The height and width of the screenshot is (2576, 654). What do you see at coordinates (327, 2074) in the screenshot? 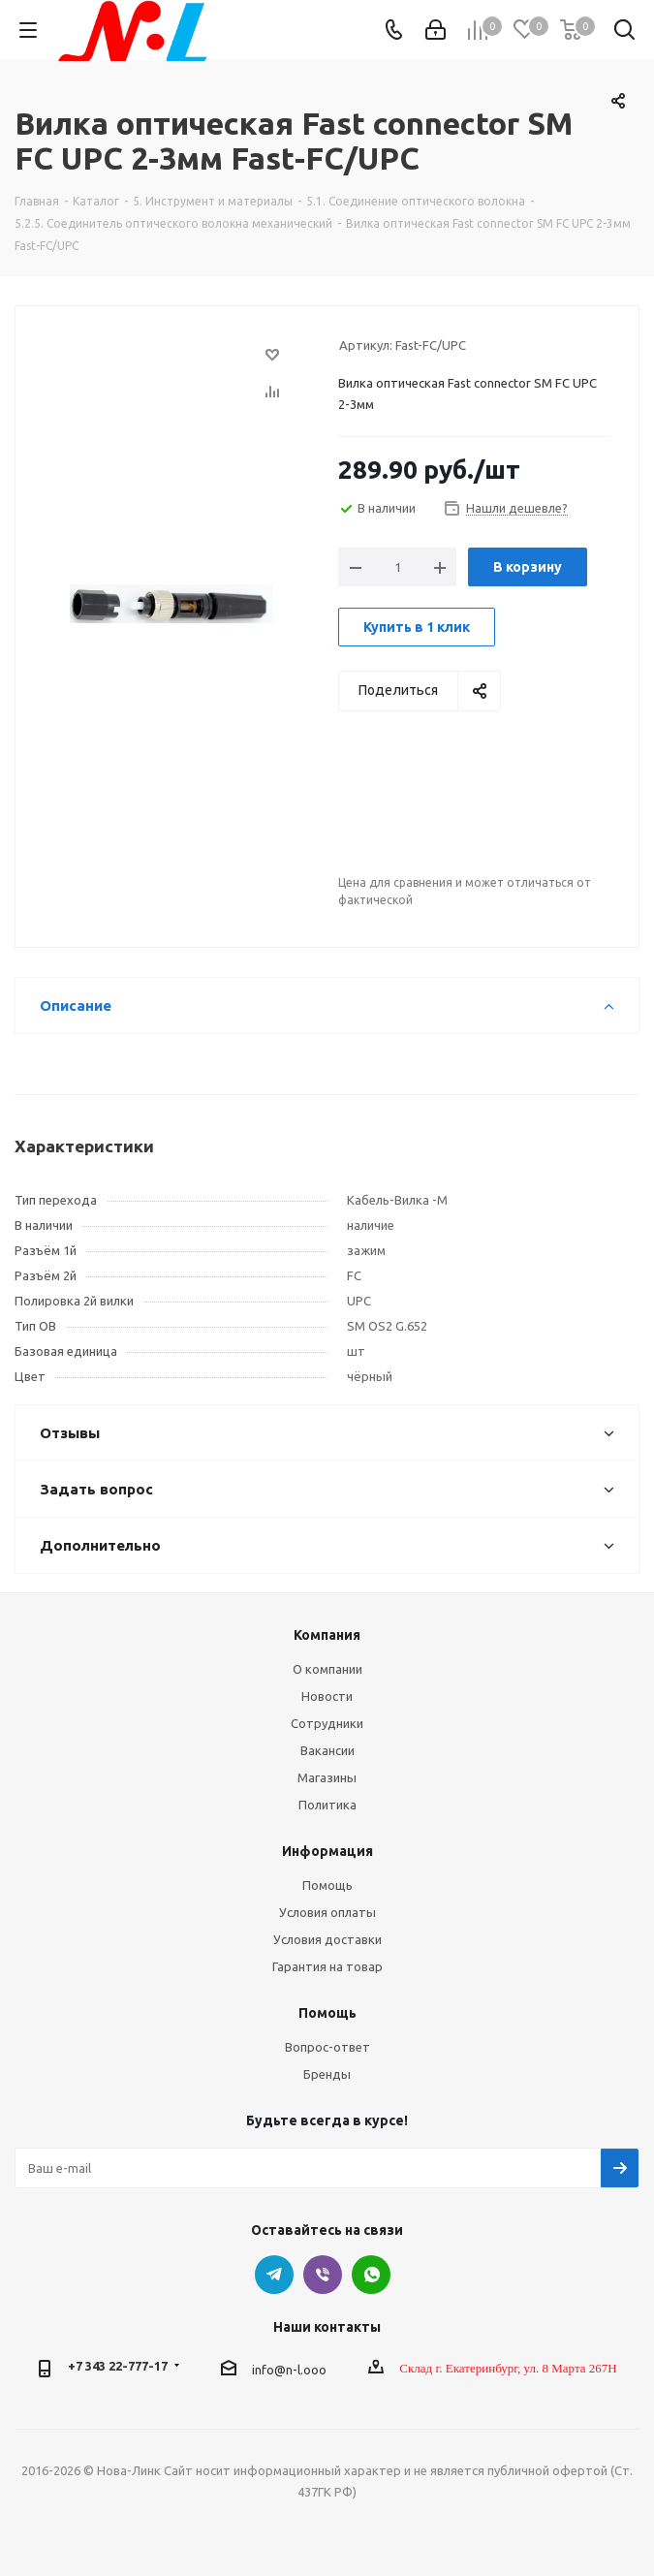
I see `Бренды` at bounding box center [327, 2074].